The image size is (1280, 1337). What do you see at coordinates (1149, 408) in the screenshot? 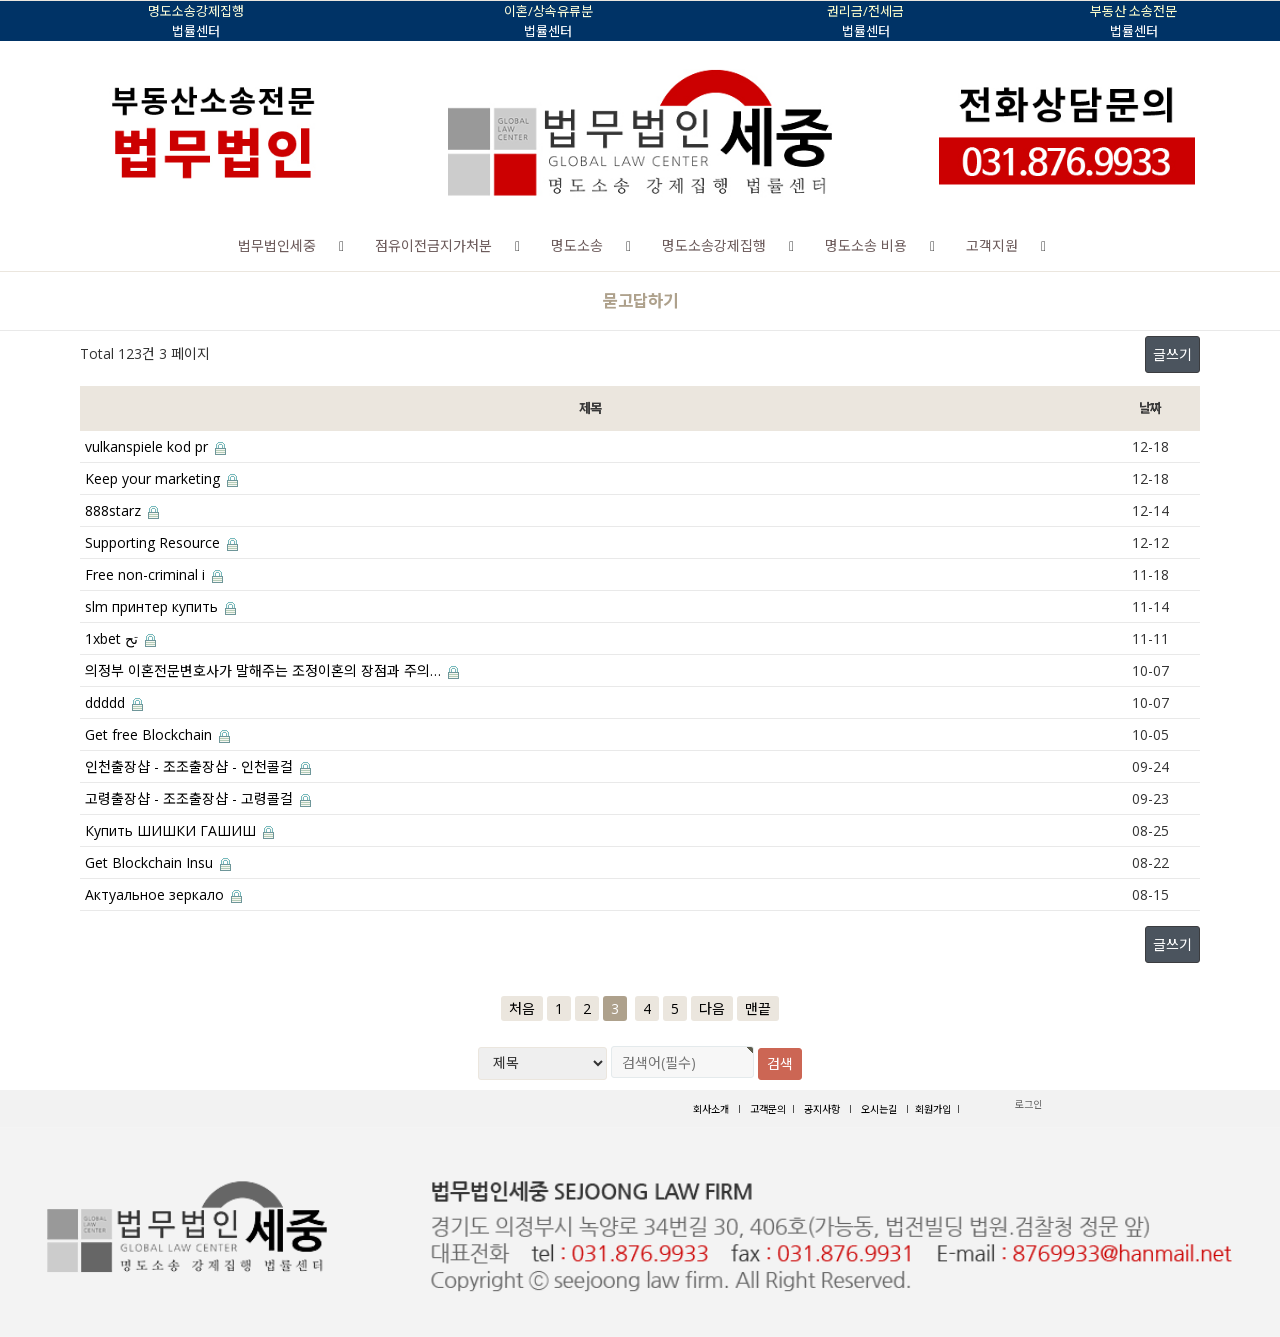
I see `날짜` at bounding box center [1149, 408].